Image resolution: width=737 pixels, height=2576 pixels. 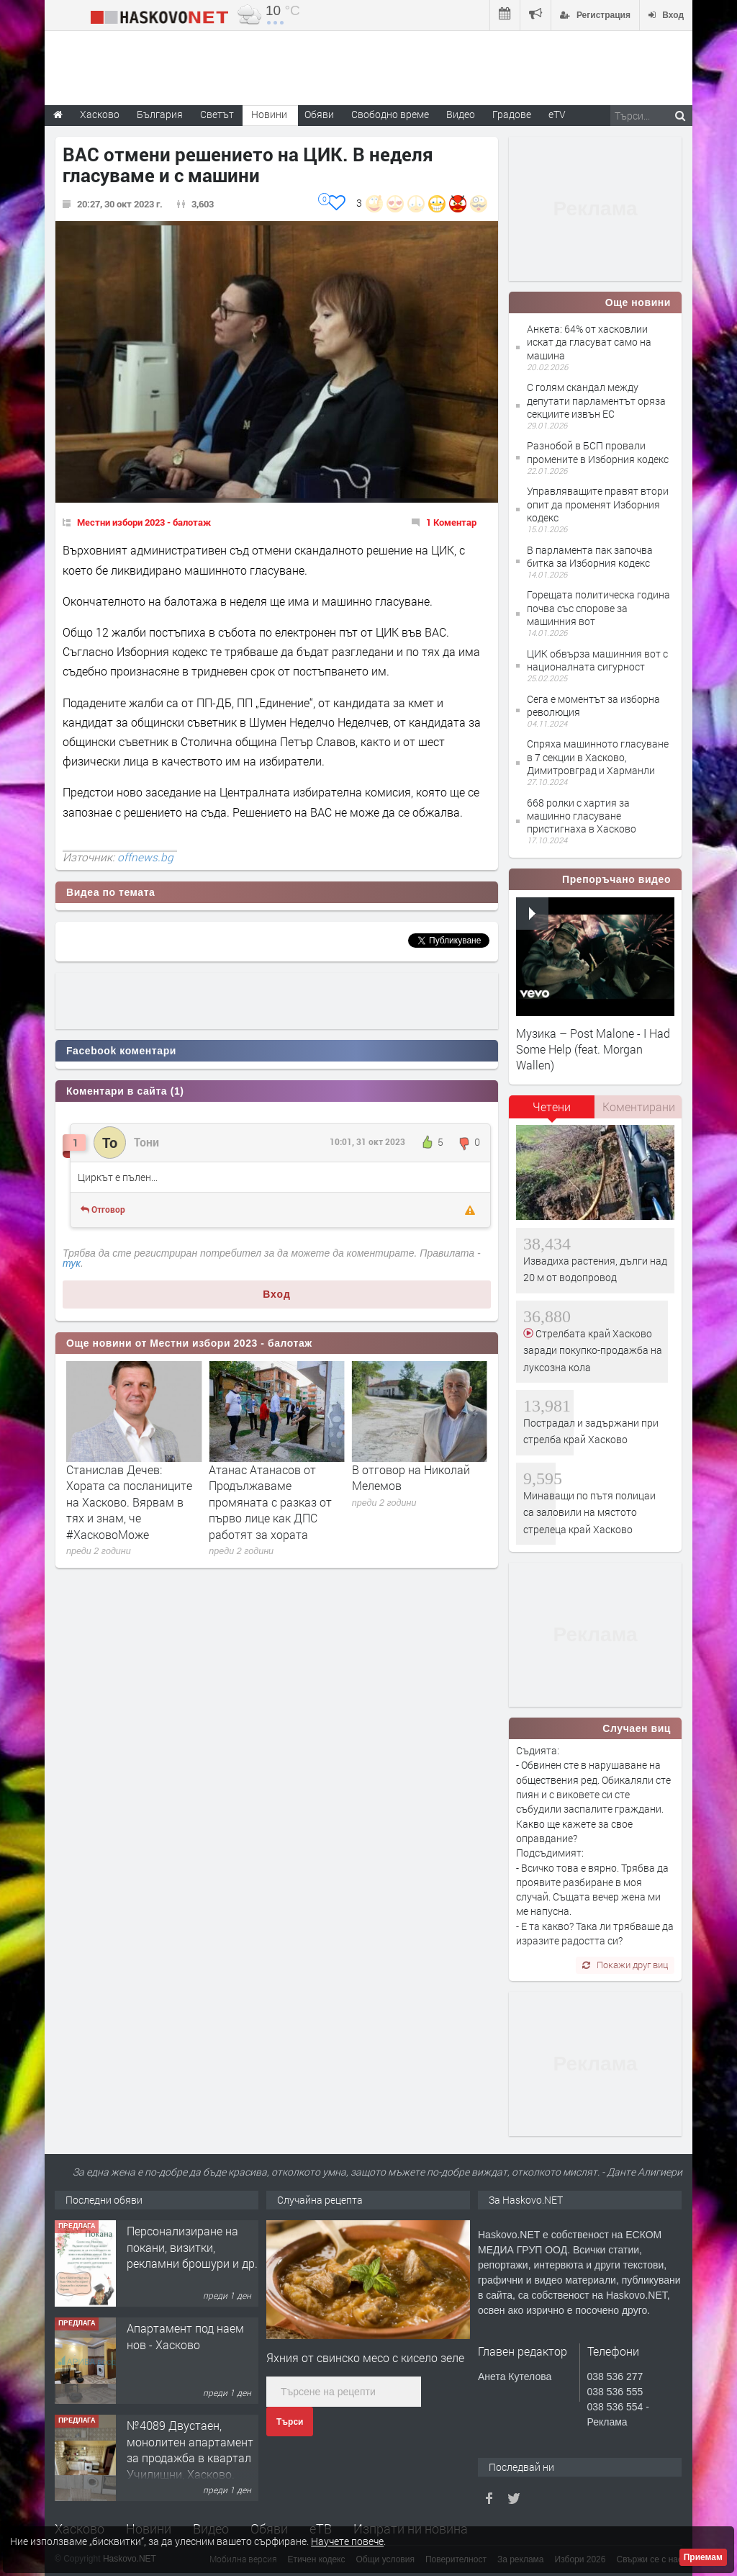 I want to click on Атанас Атанасов от Продължаваме промяната с разказ от първо лице как ДПС работят за хората, so click(x=413, y=1502).